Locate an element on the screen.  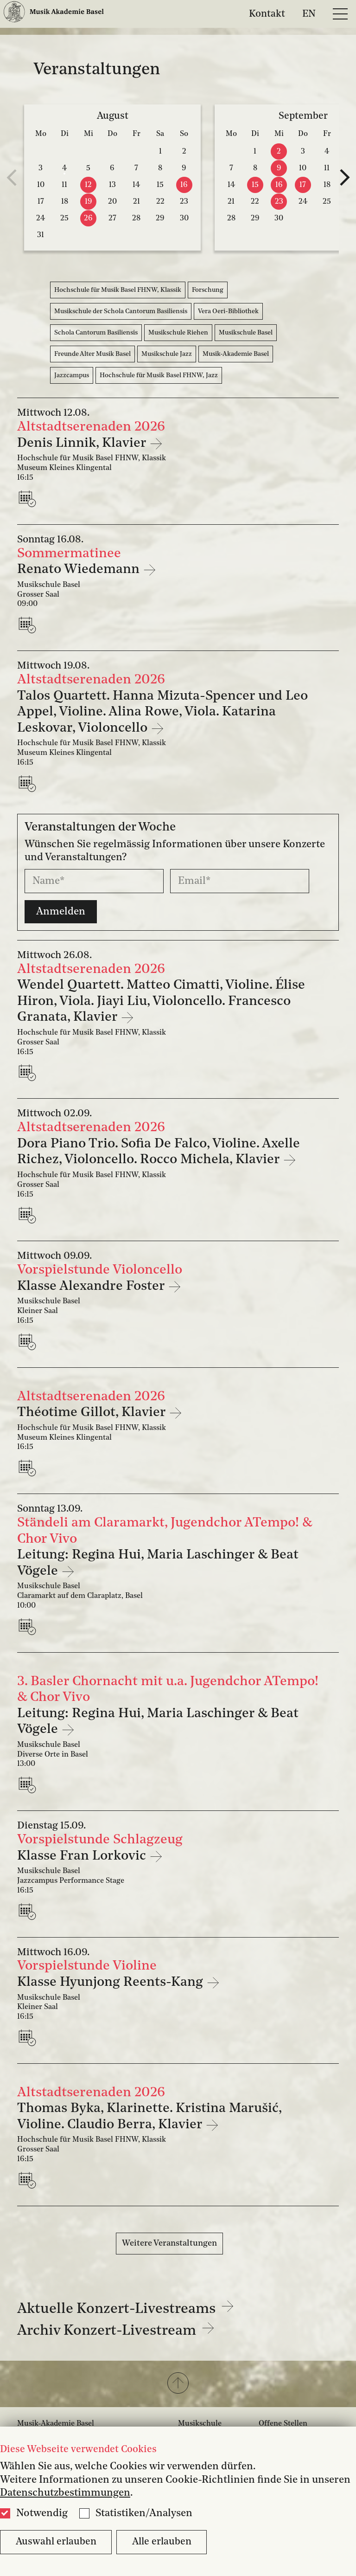
Archiv Konzert-Livestream is located at coordinates (116, 2331).